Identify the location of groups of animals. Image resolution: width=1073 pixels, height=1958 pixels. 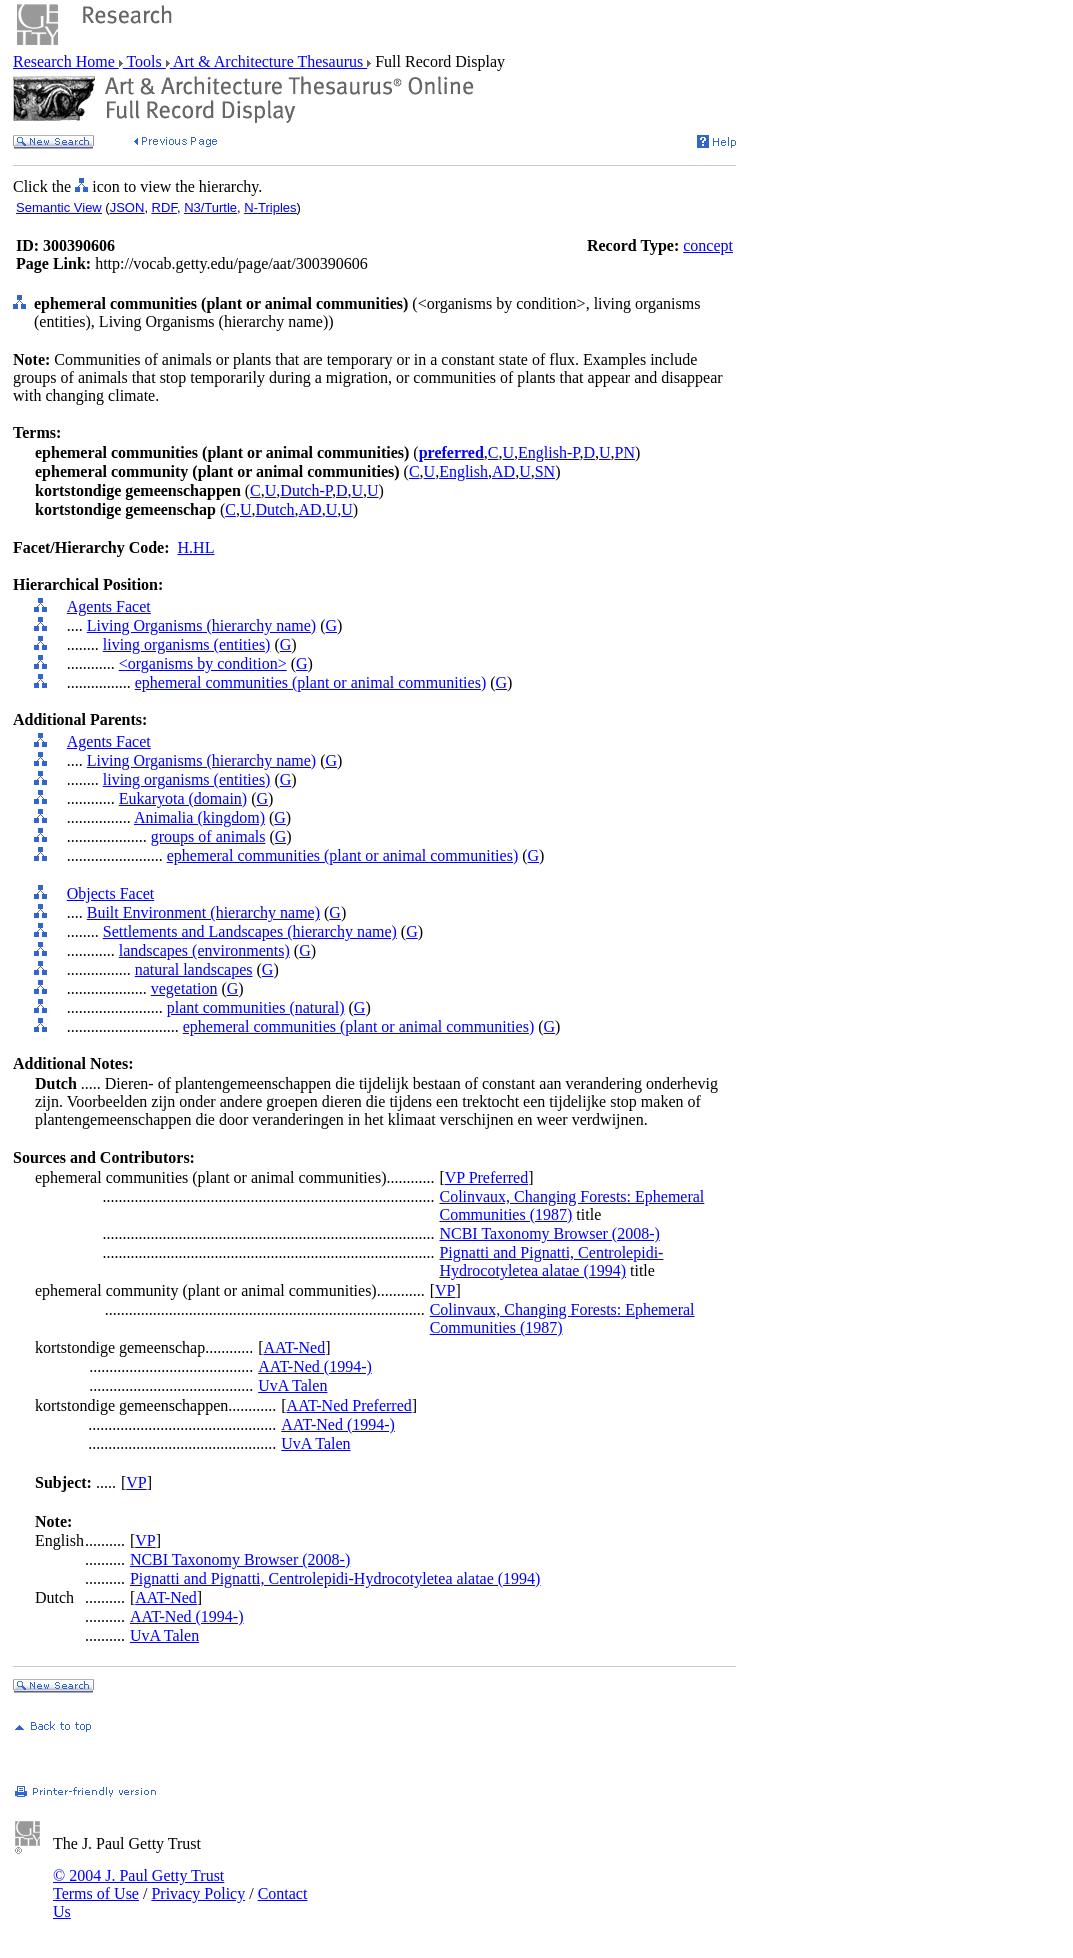
(208, 836).